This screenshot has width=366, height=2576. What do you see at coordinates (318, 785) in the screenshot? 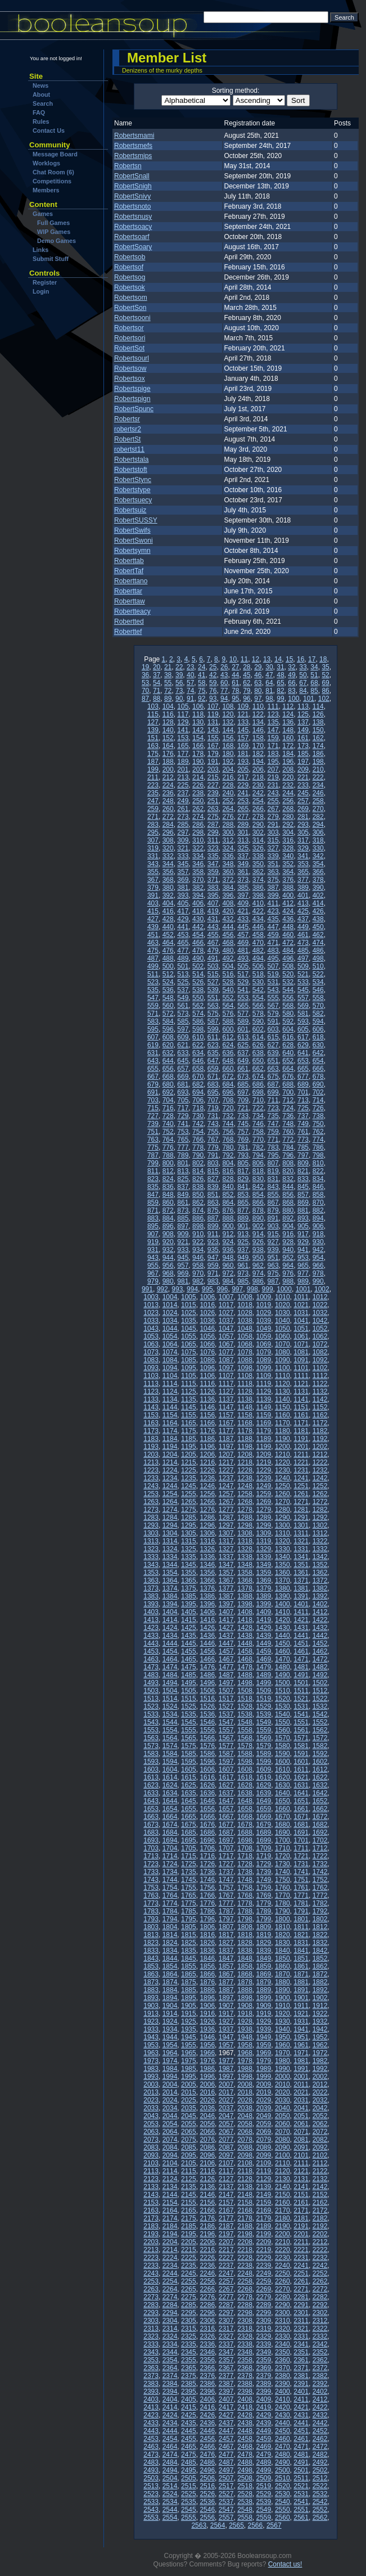
I see `234` at bounding box center [318, 785].